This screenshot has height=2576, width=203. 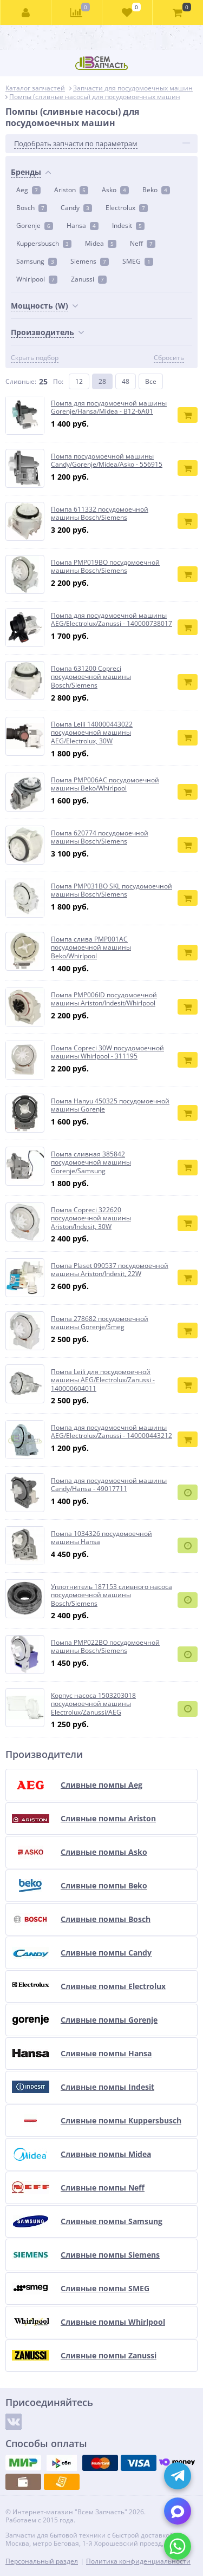 I want to click on Indesit, so click(x=128, y=225).